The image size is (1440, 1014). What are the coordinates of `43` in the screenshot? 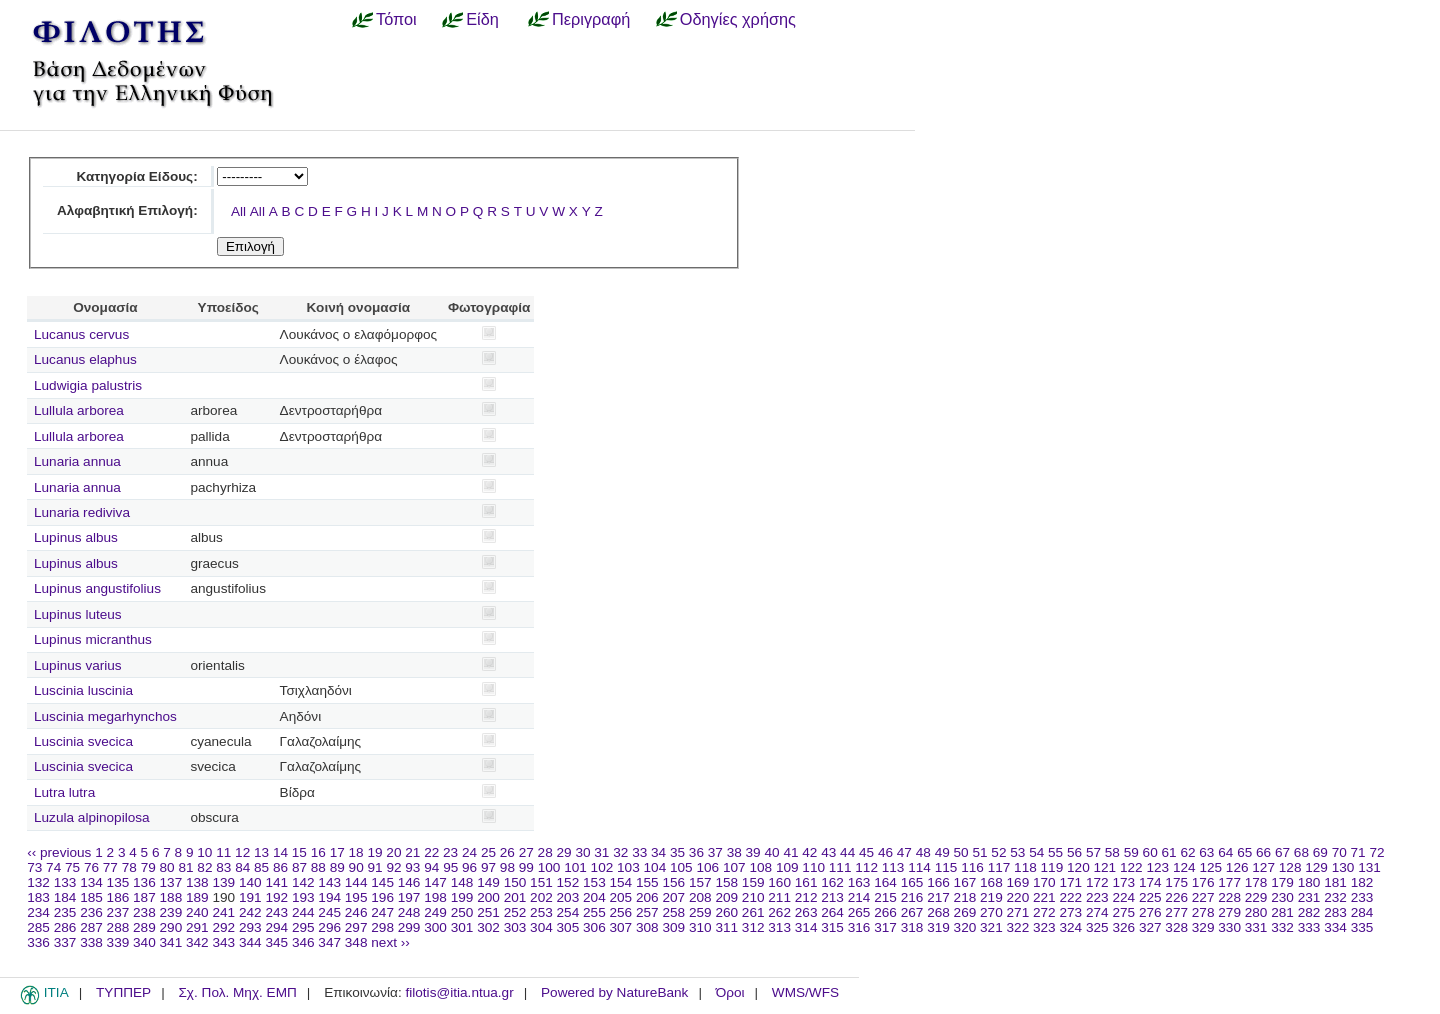 It's located at (828, 852).